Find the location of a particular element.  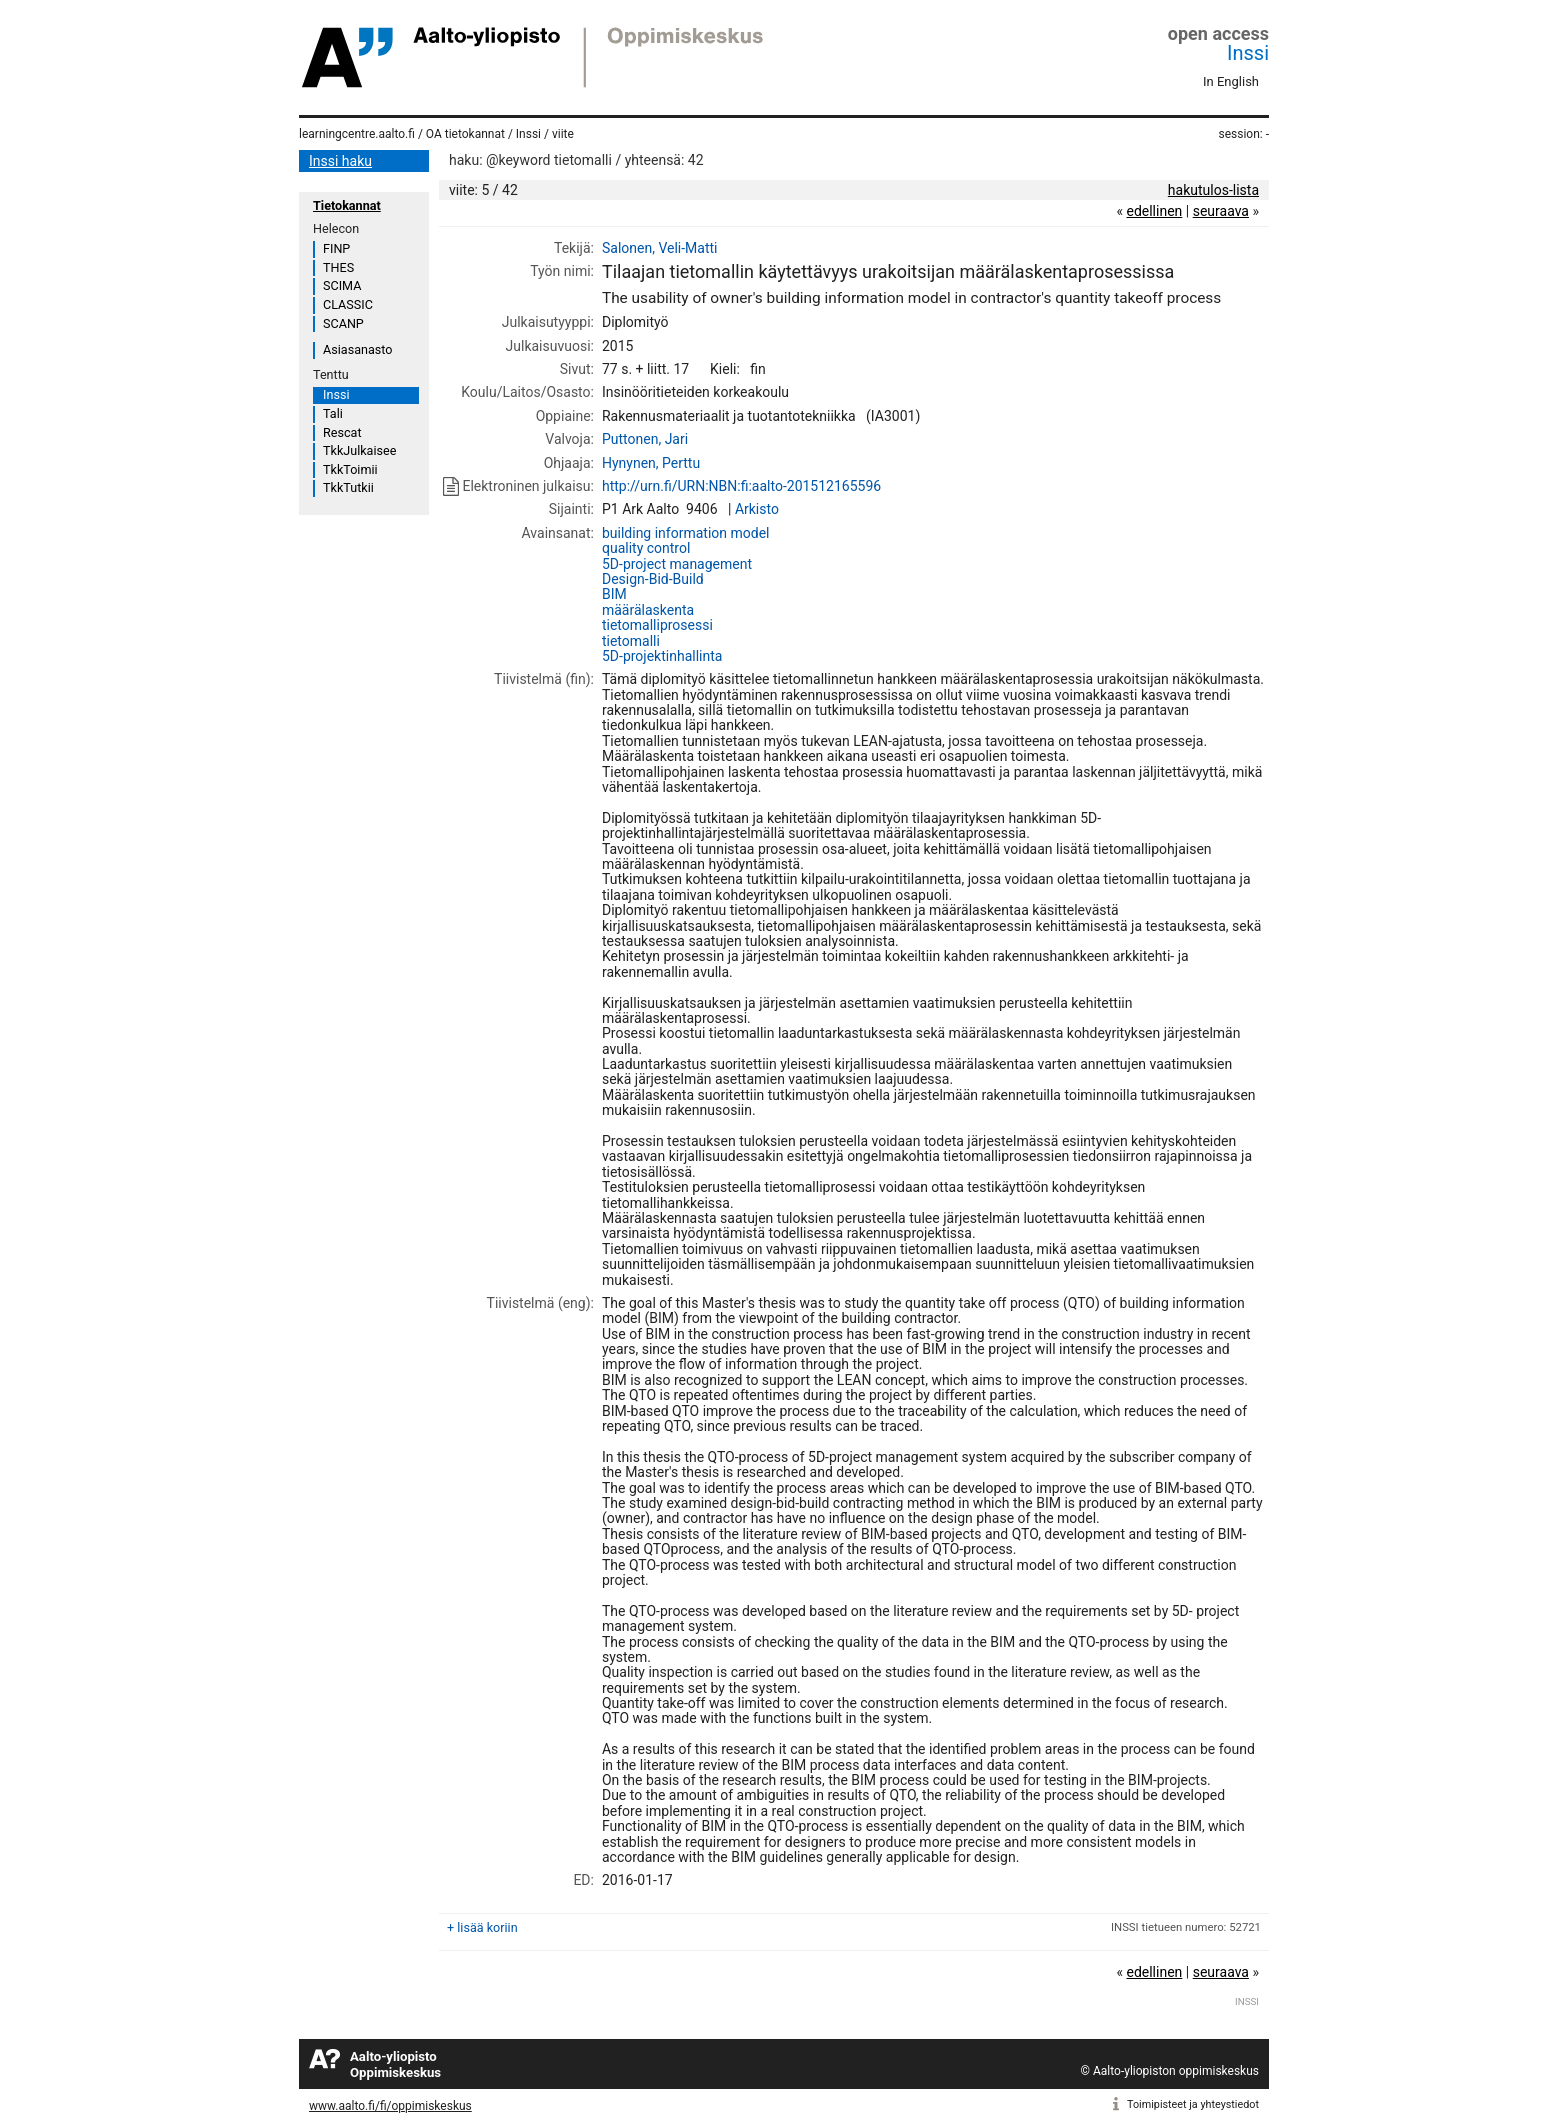

learningcentre.aalto.fi is located at coordinates (357, 134).